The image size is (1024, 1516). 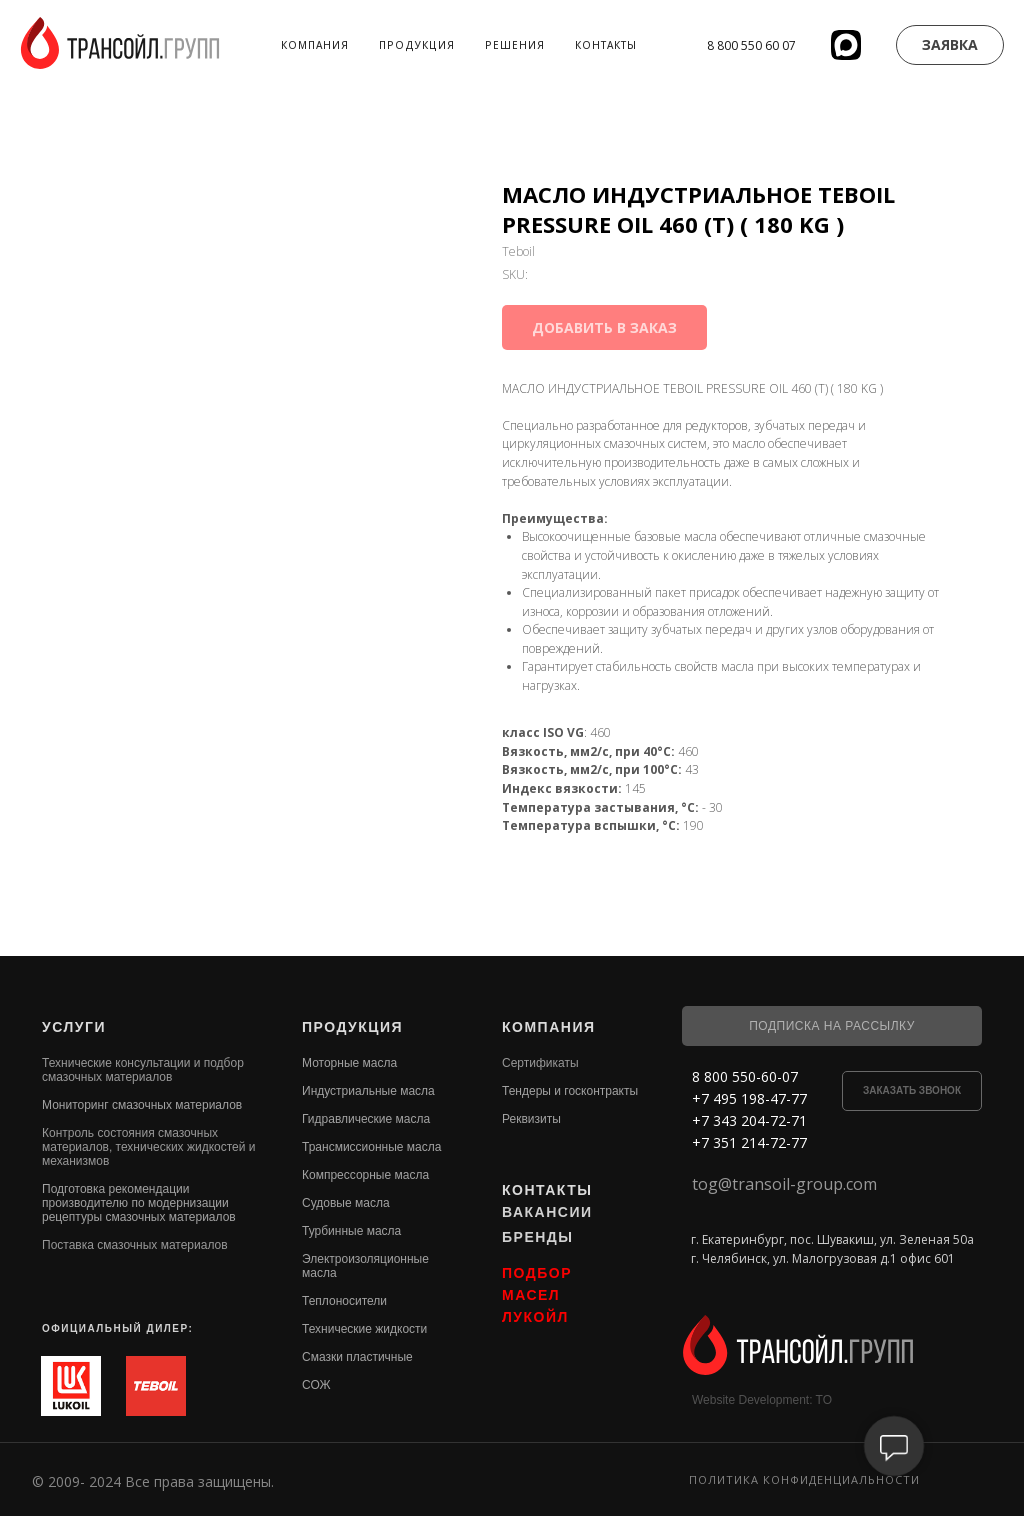 I want to click on +7 343 204-72-71, so click(x=749, y=1120).